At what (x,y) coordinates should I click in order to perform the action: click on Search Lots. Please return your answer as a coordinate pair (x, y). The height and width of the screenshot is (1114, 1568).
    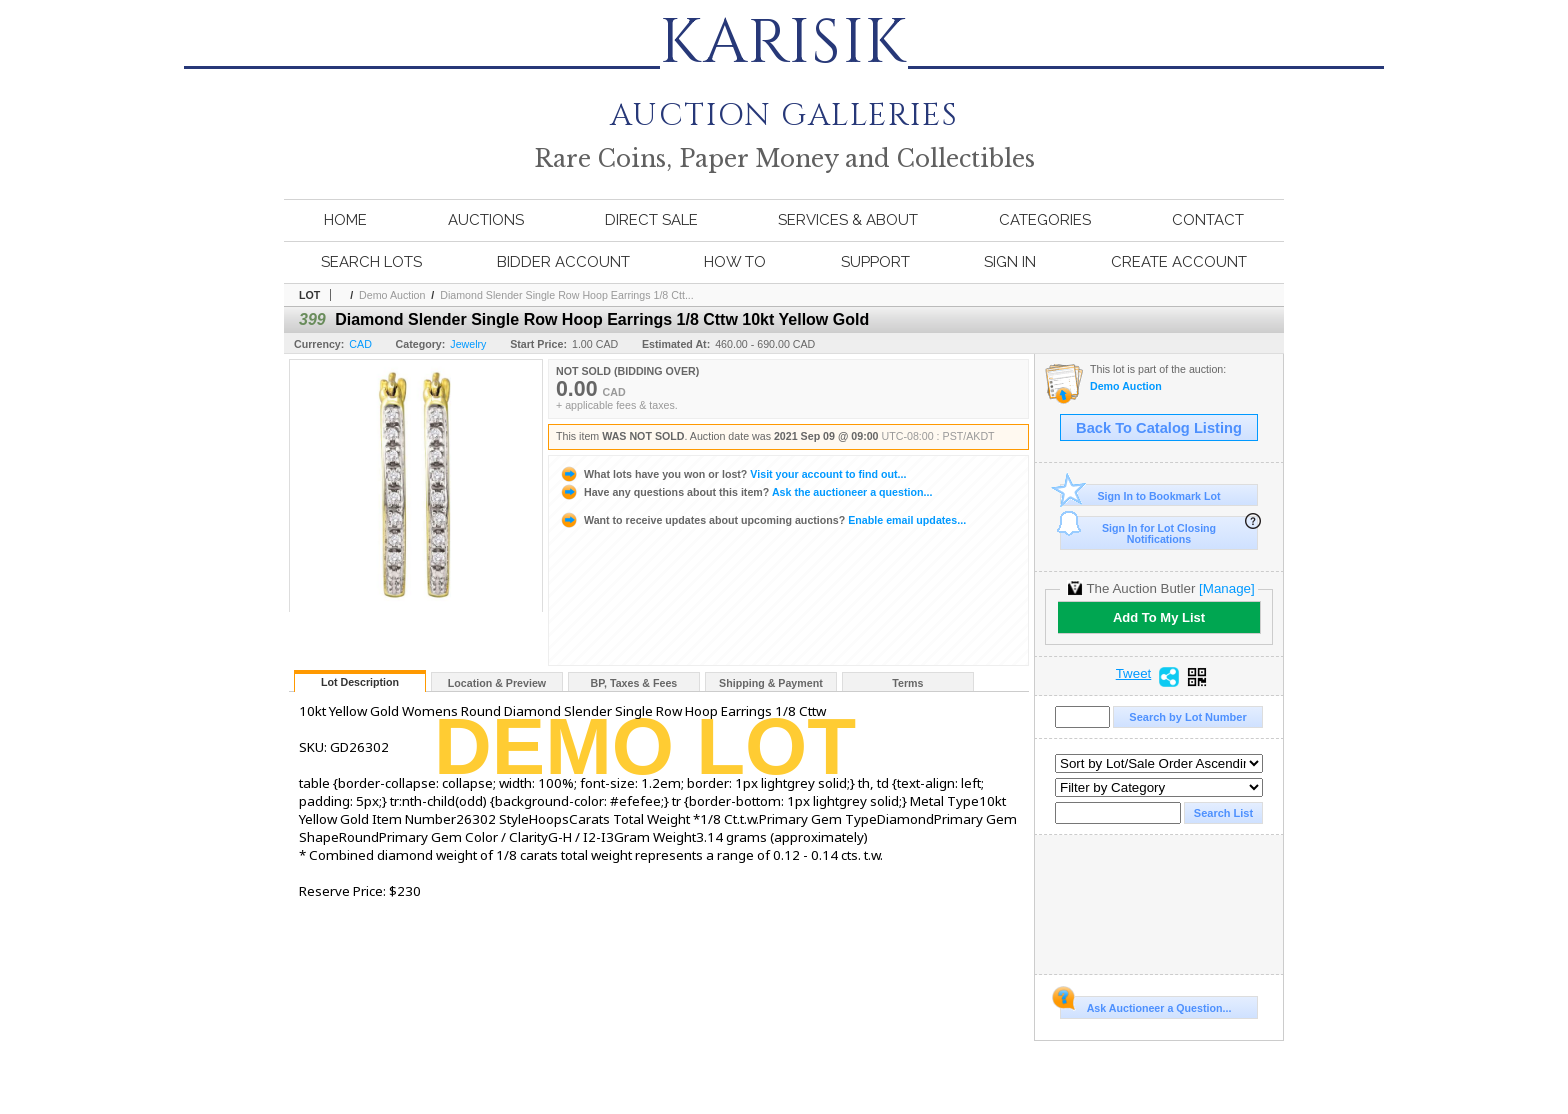
    Looking at the image, I should click on (371, 262).